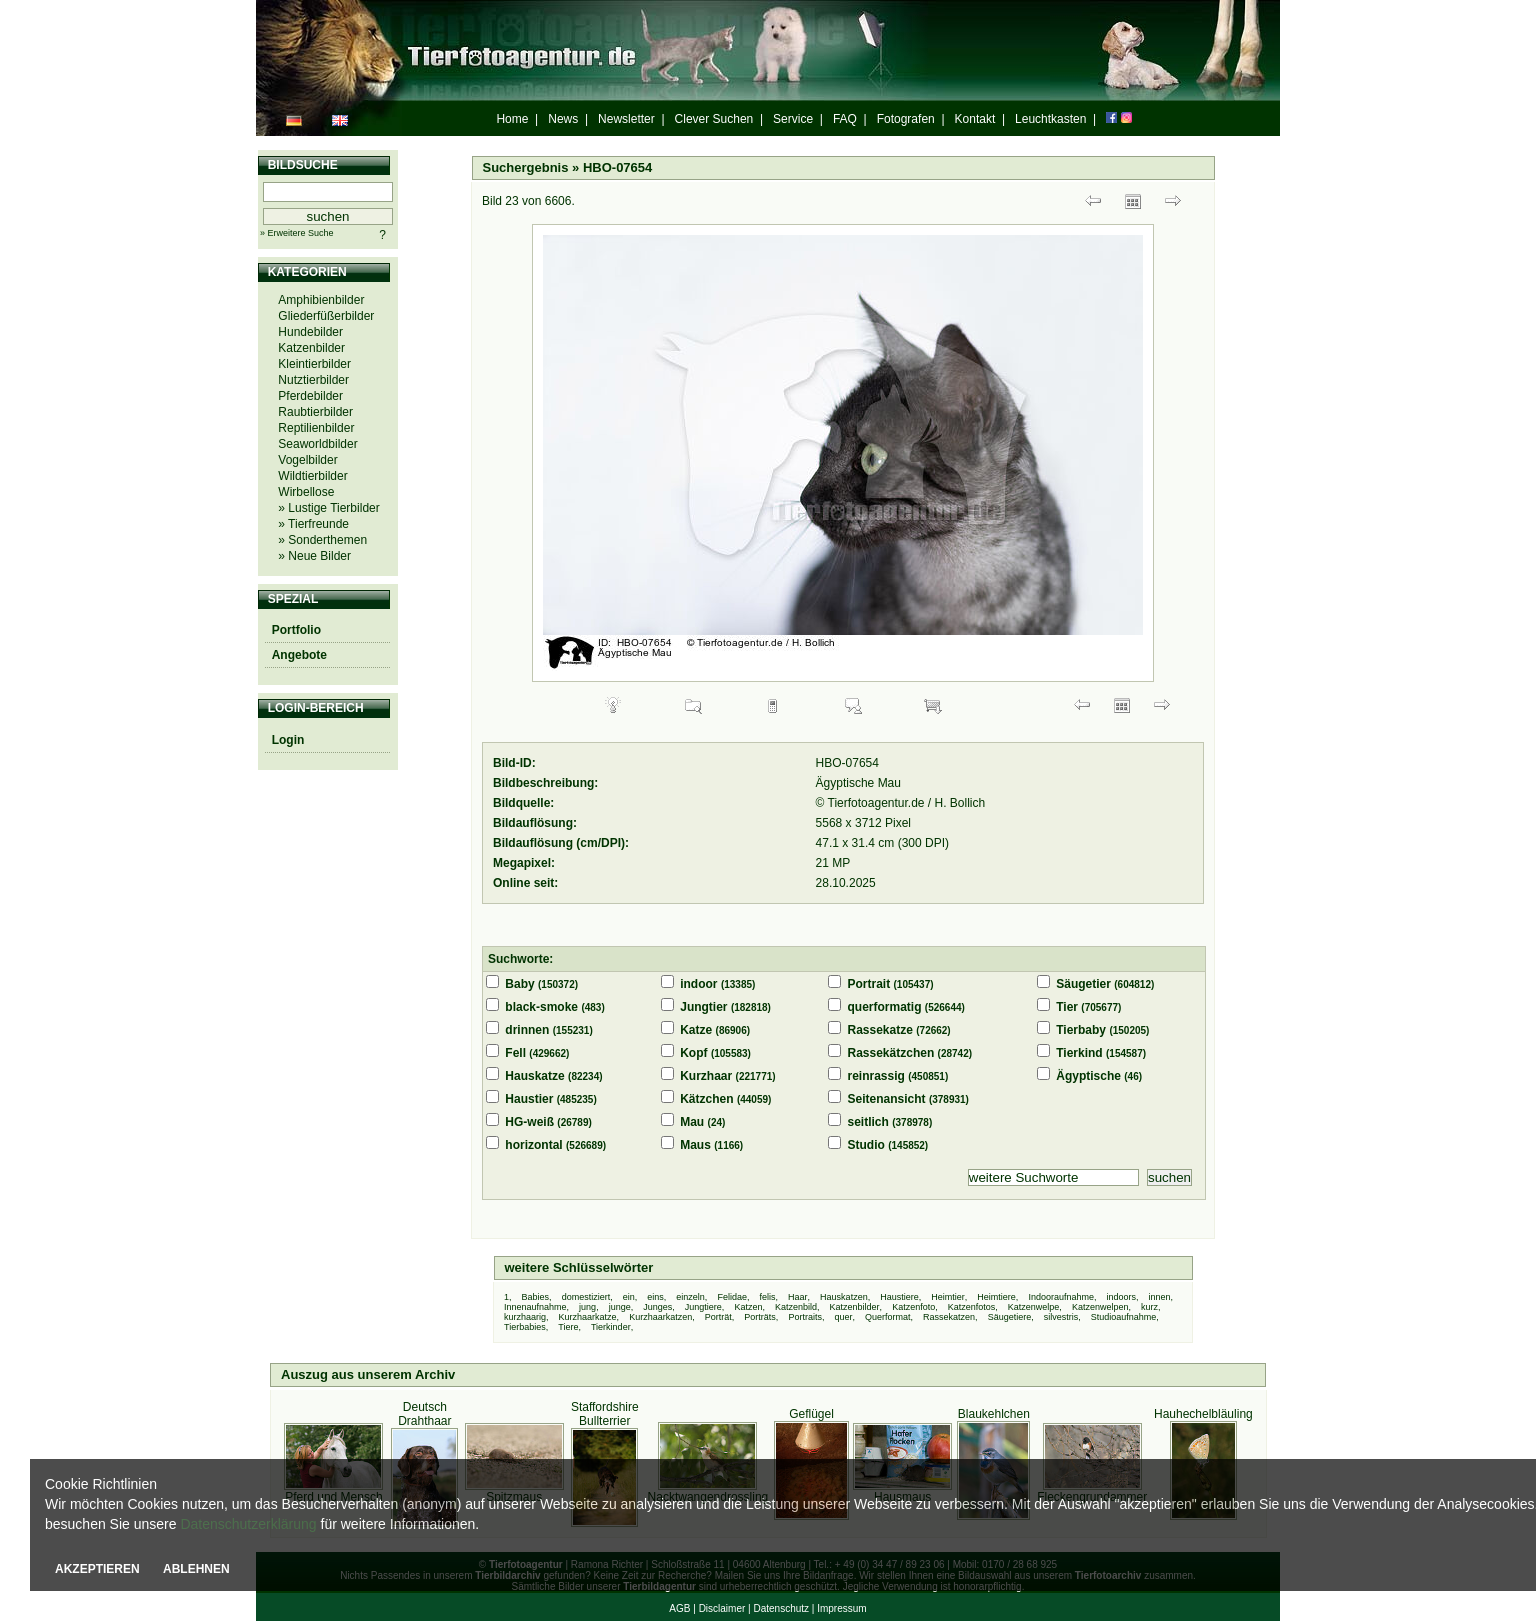  Describe the element at coordinates (626, 119) in the screenshot. I see `Newsletter` at that location.